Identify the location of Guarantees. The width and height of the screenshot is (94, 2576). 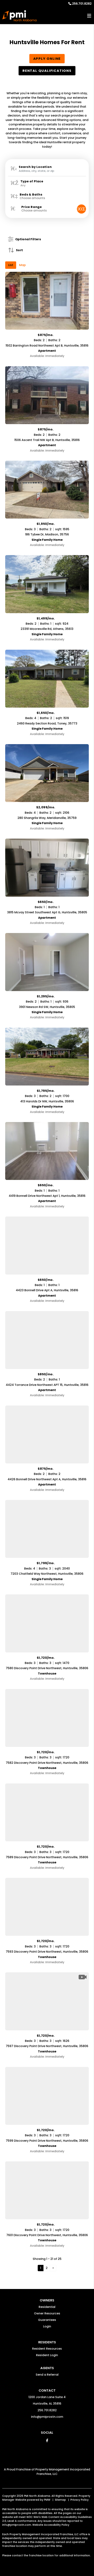
(47, 2320).